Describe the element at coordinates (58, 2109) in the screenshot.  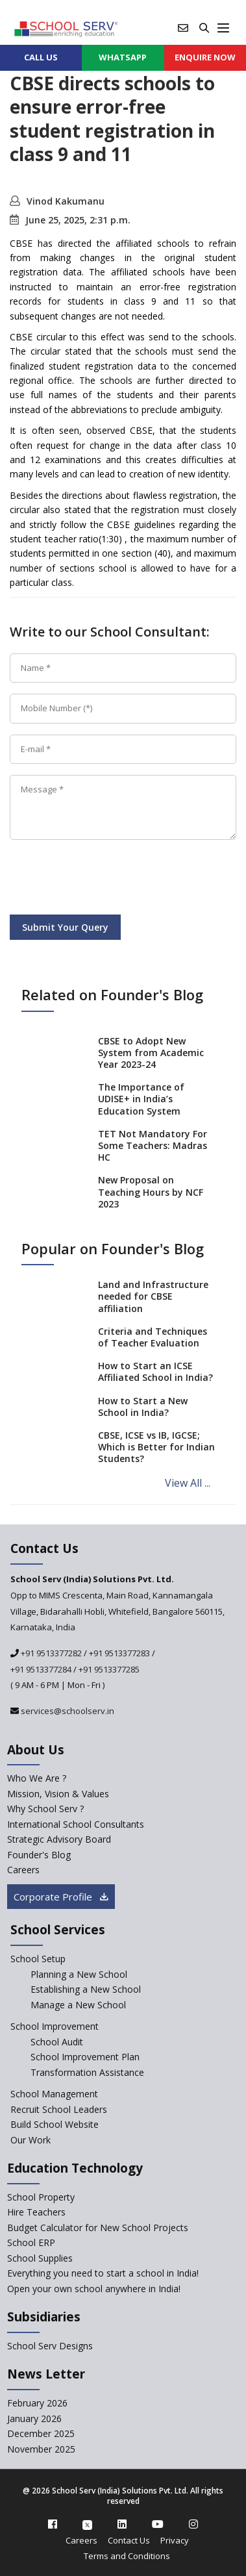
I see `Recruit School Leaders` at that location.